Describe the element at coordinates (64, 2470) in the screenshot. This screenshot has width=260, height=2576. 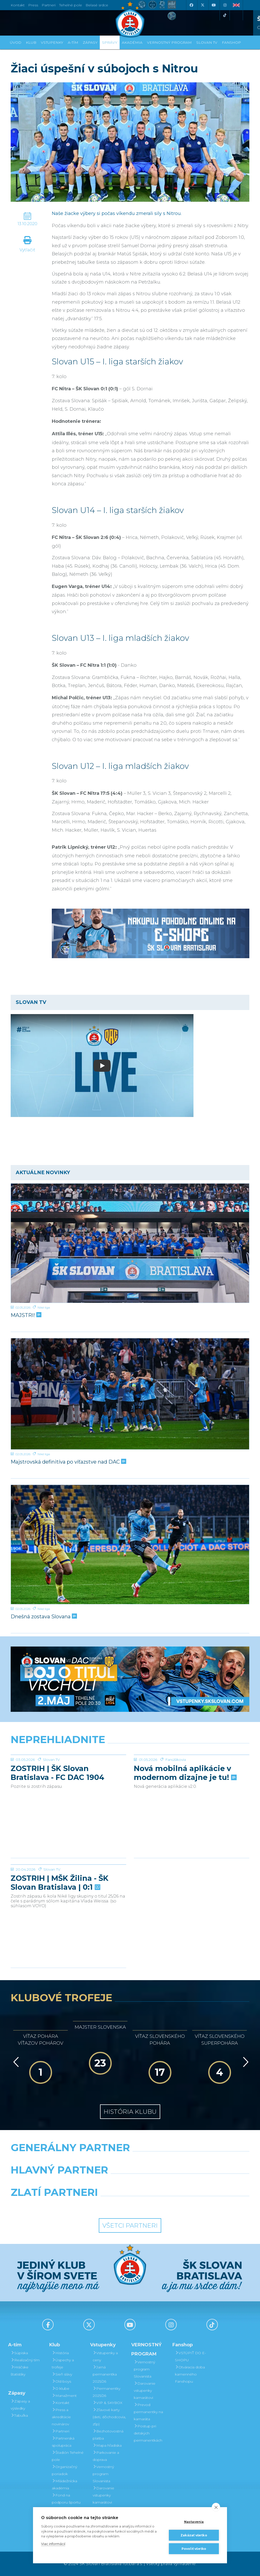
I see `Organizačný poriadok` at that location.